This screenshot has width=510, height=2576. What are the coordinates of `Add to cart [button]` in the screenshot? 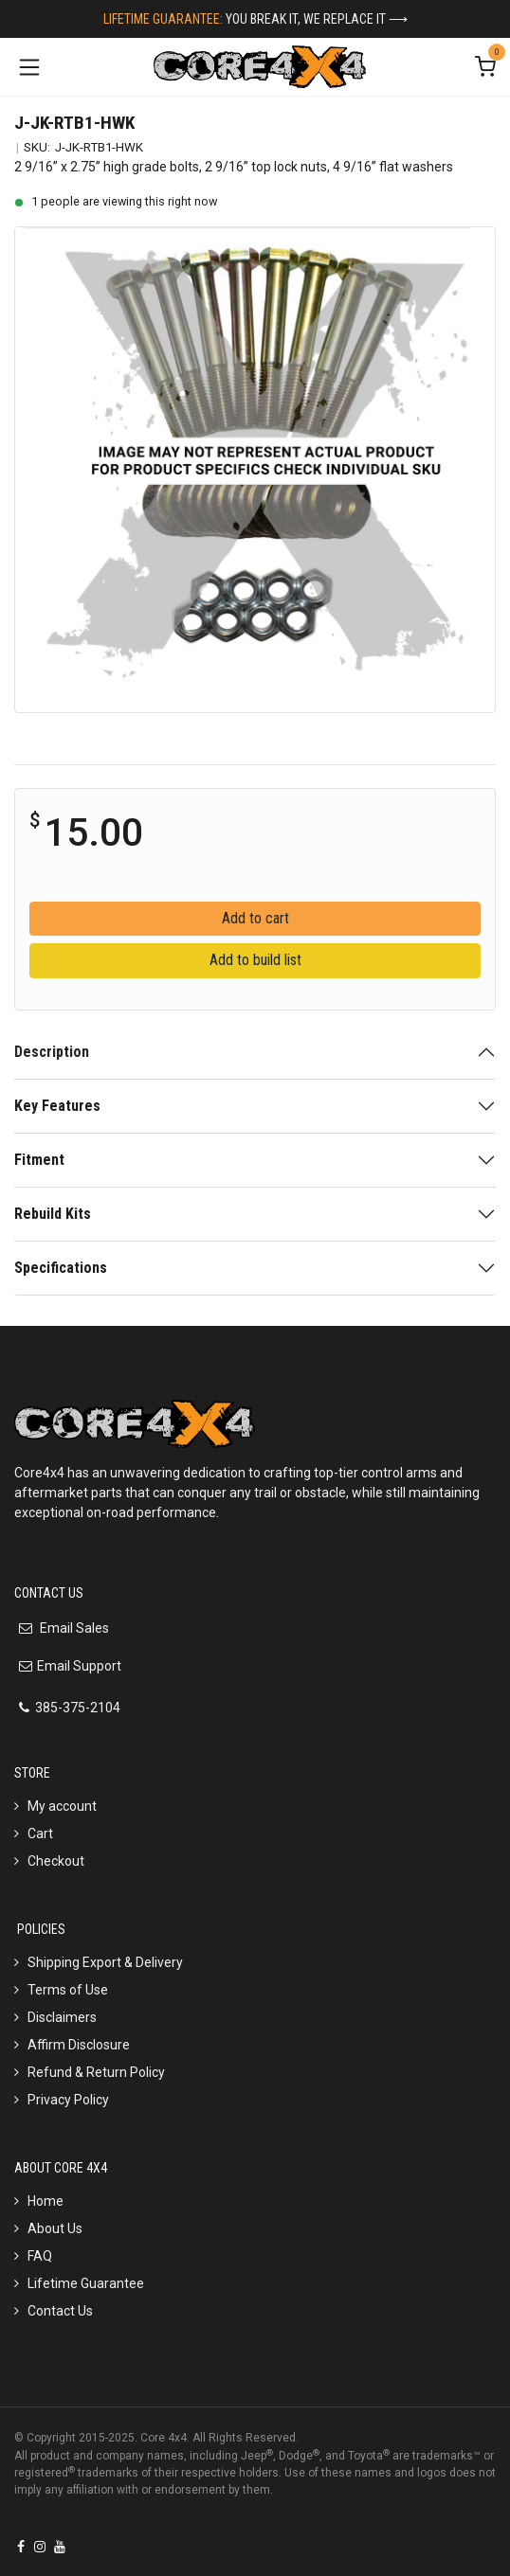 It's located at (255, 918).